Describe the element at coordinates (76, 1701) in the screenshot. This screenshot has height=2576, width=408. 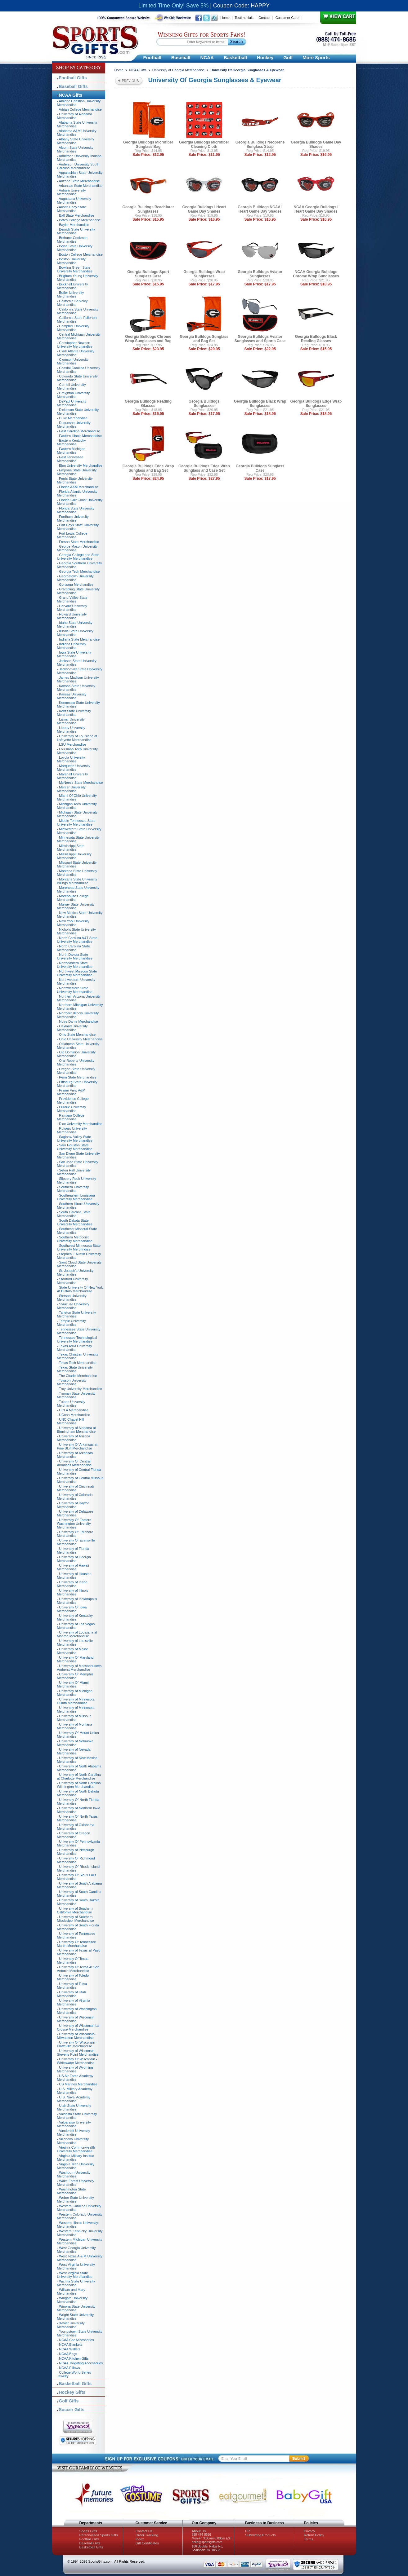
I see `- University of Minnesota Duluth Merchandise` at that location.